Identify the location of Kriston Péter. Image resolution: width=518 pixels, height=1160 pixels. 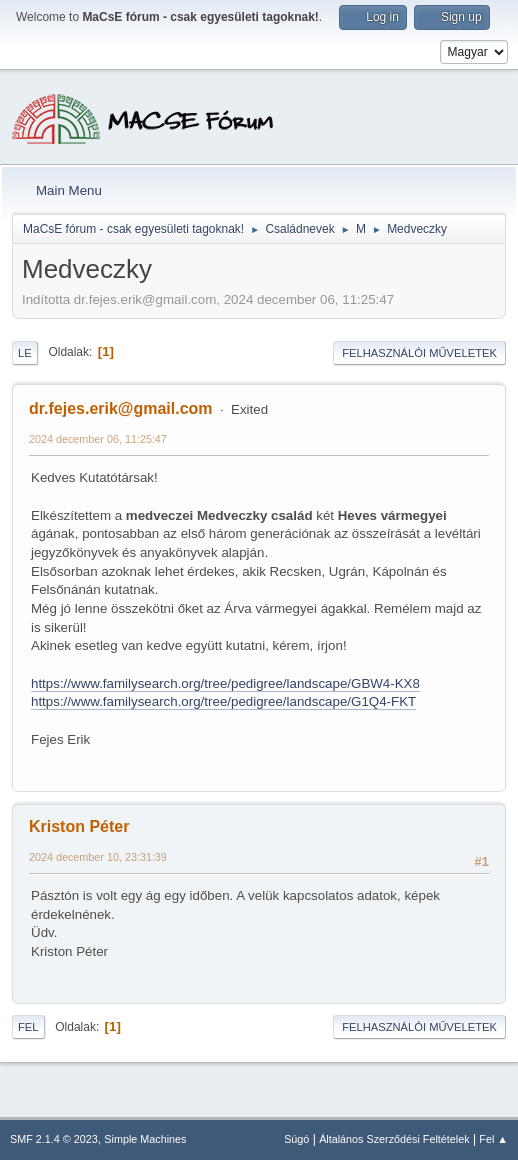
(79, 826).